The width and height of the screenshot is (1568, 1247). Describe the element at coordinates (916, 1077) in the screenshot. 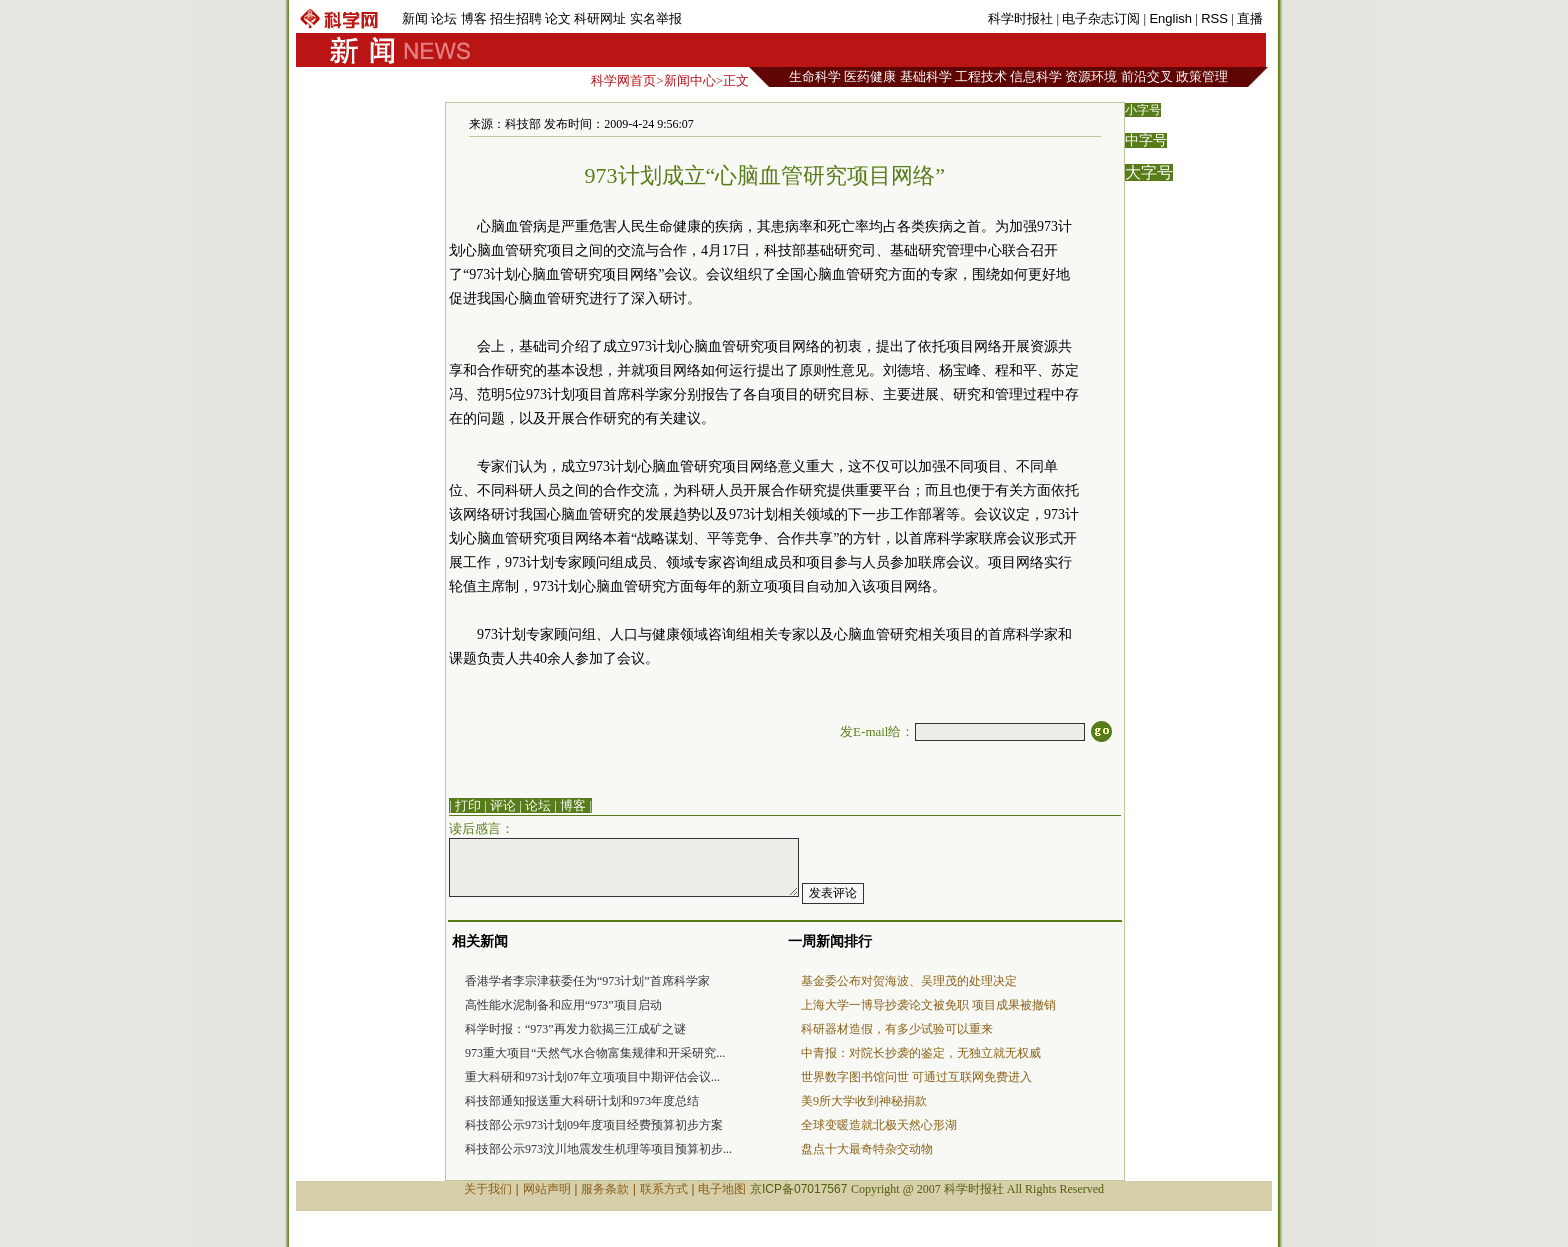

I see `世界数字图书馆问世 可通过互联网免费进入` at that location.